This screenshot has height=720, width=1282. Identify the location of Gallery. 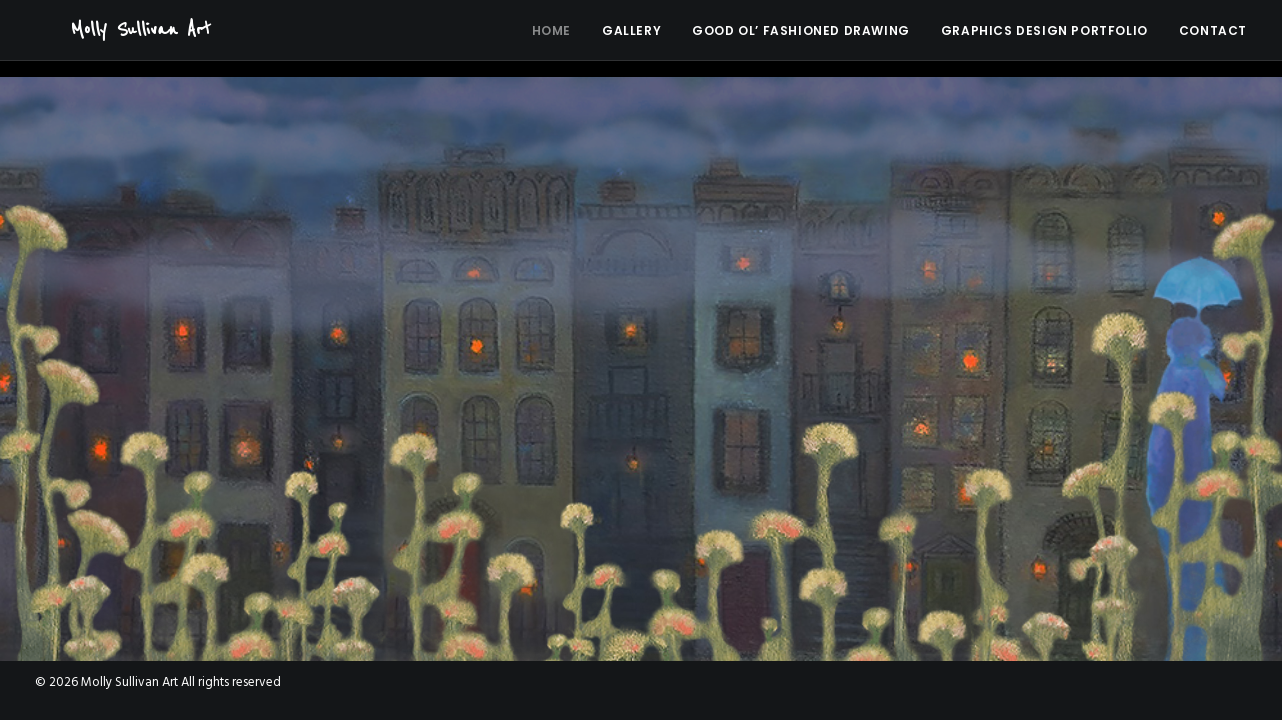
(631, 39).